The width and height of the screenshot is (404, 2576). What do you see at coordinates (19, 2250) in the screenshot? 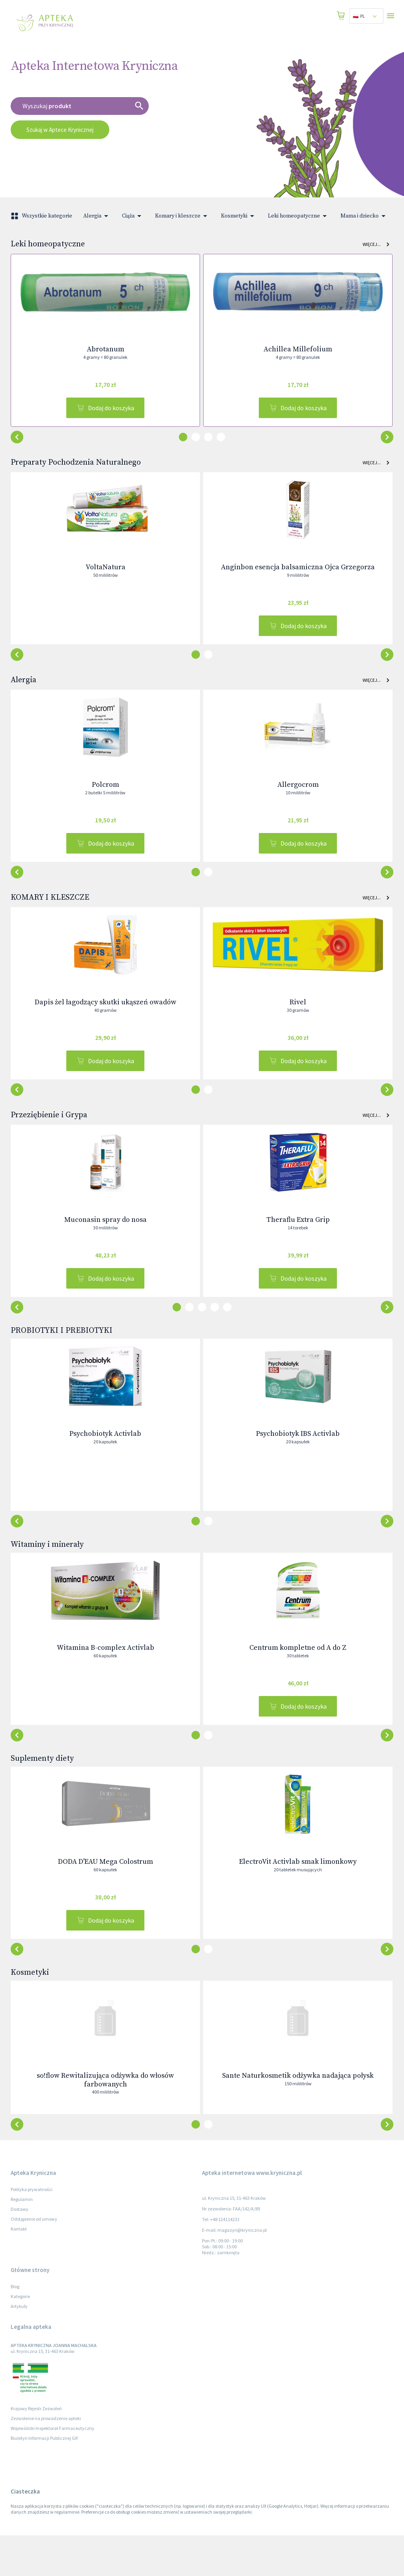
I see `Dostawy` at bounding box center [19, 2250].